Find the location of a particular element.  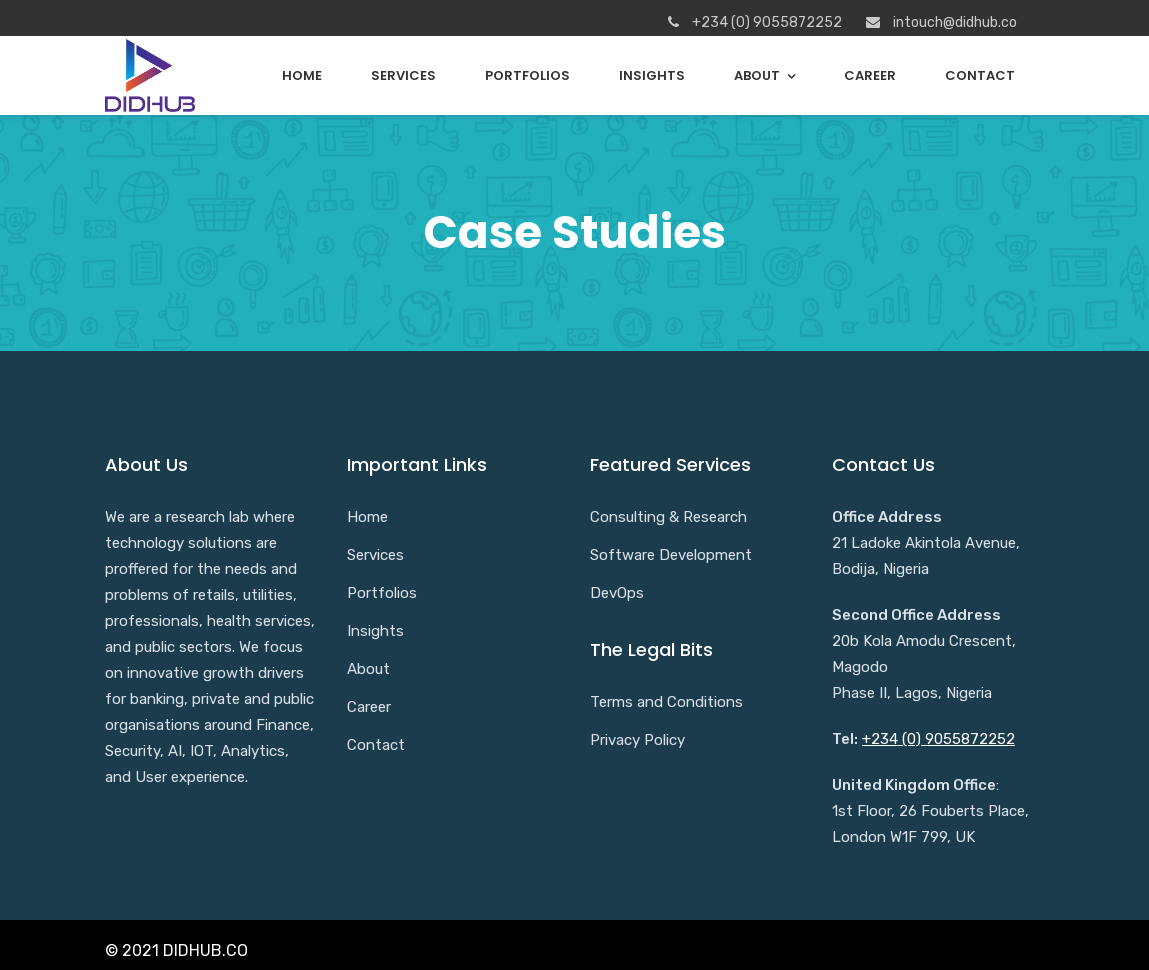

+234 (0) 9055872252 is located at coordinates (938, 739).